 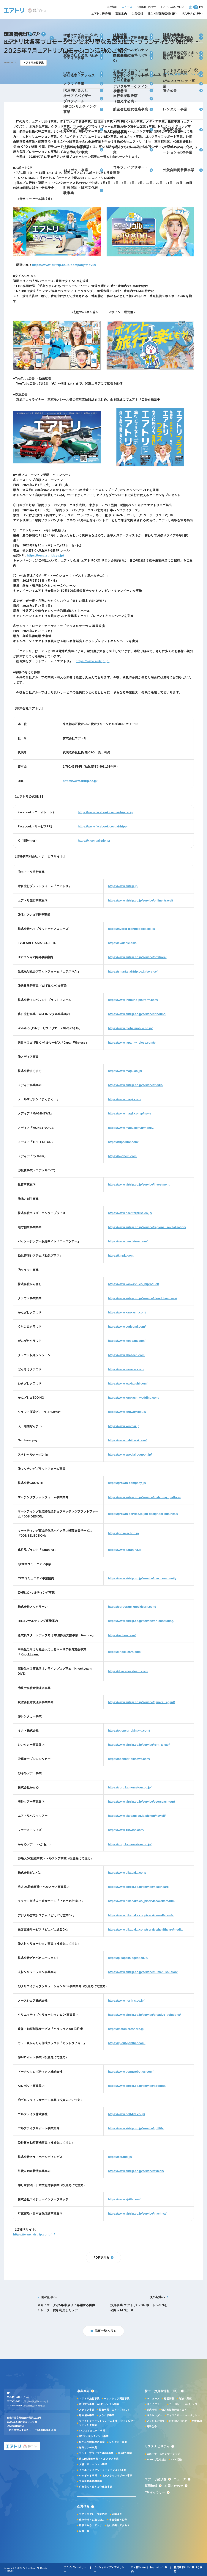 I want to click on co.jp/, so click(x=144, y=1957).